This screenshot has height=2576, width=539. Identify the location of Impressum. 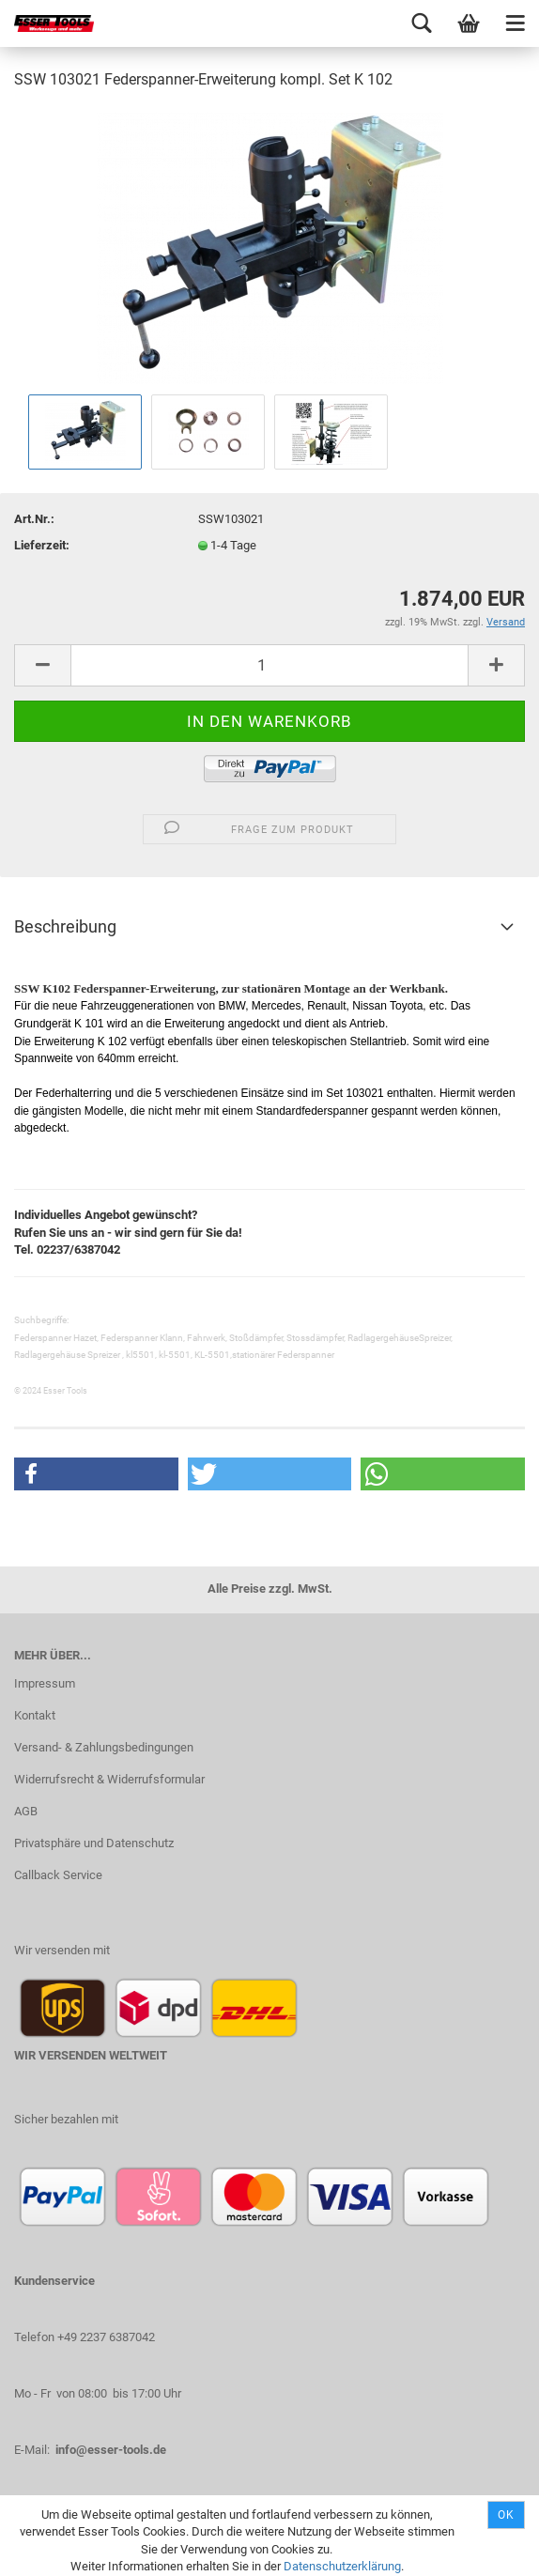
(44, 1683).